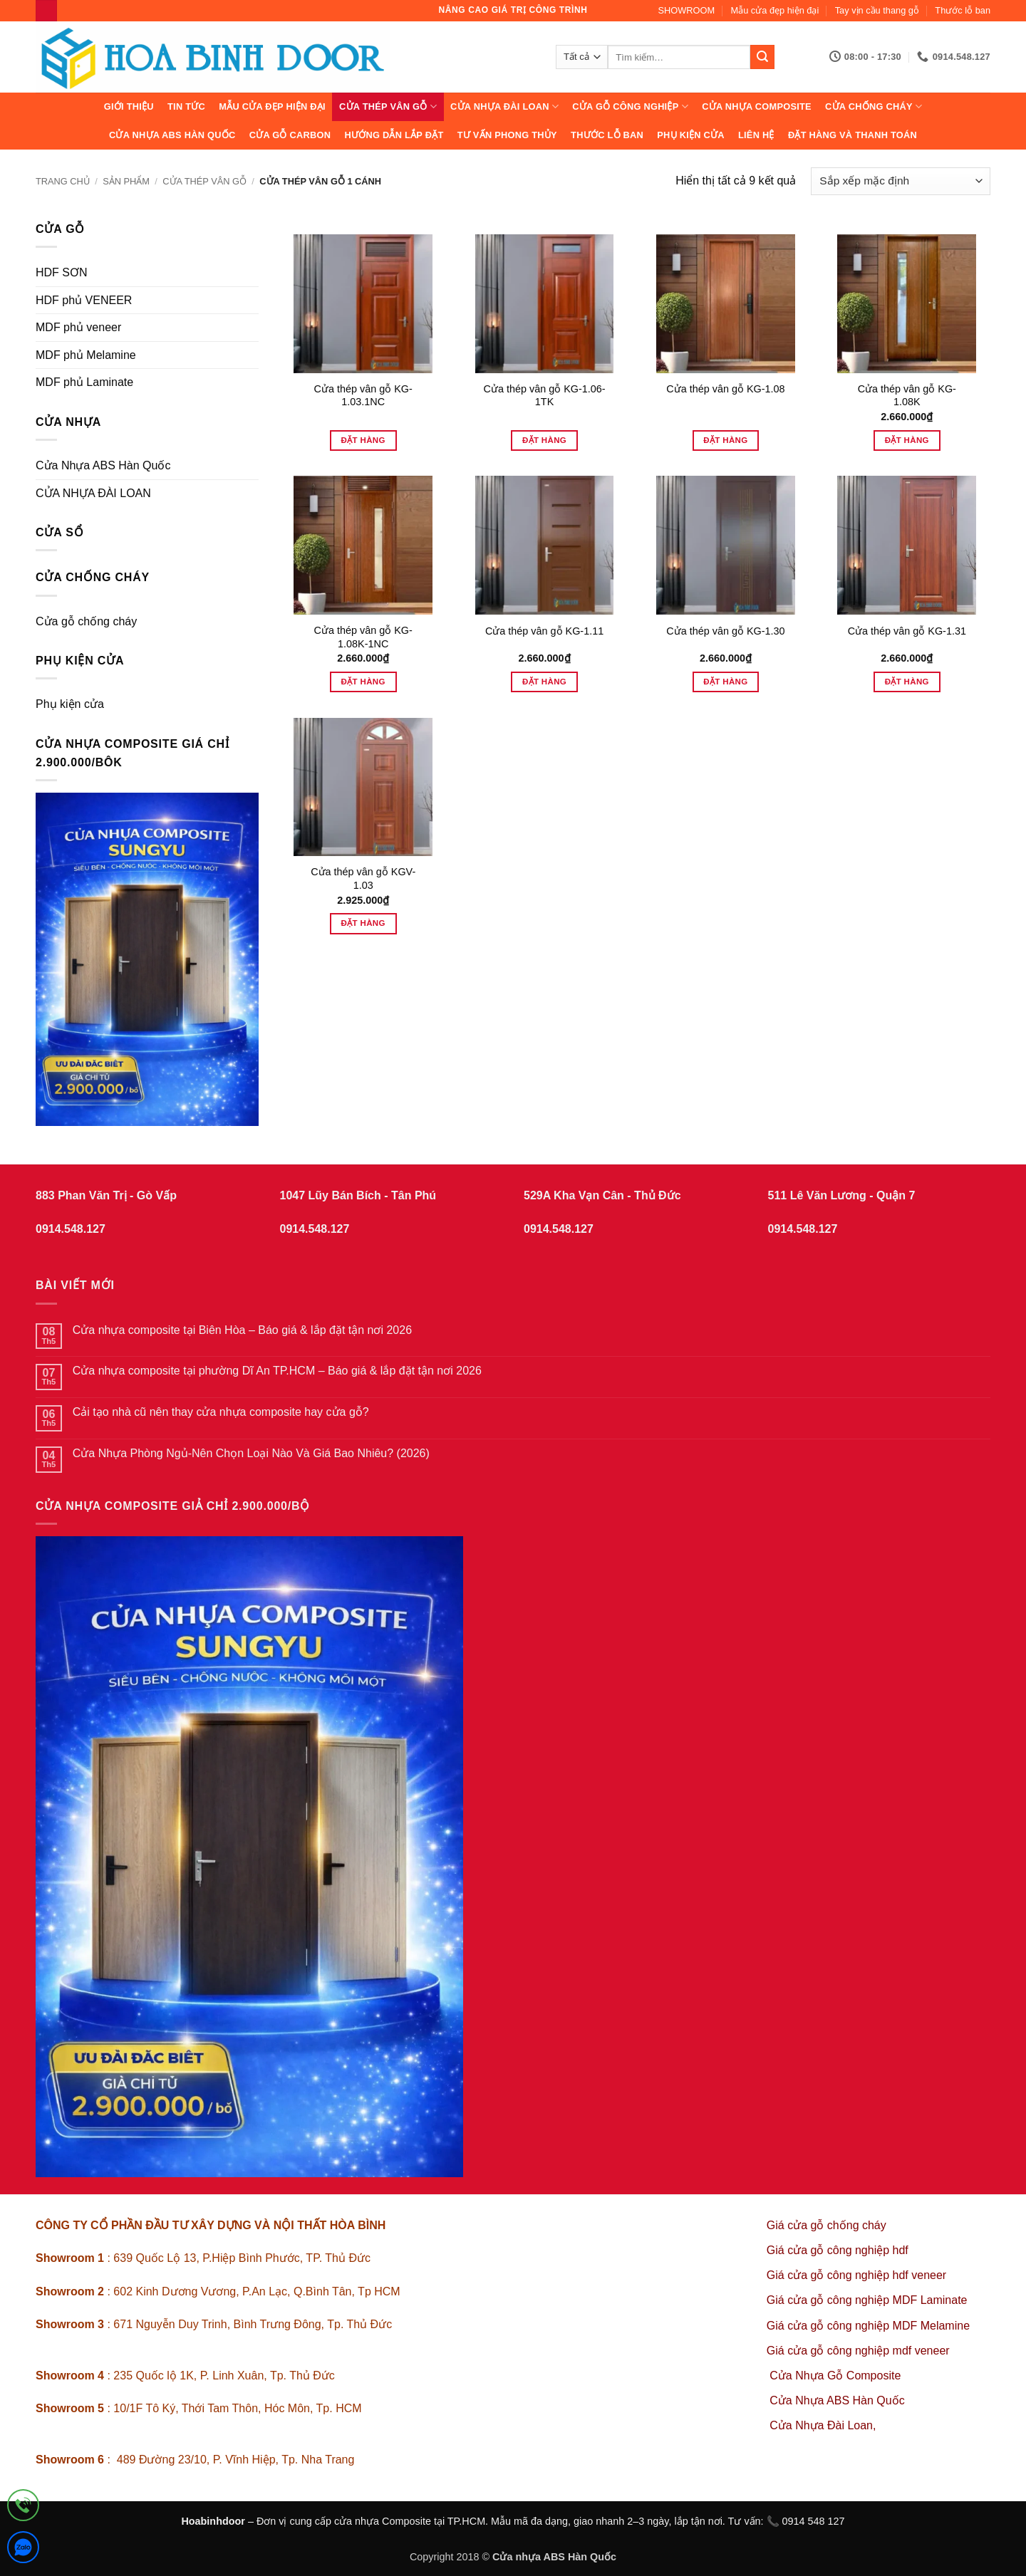 This screenshot has width=1026, height=2576. I want to click on Cửa nhựa composite tại Biên Hòa – Báo giá & lắp đặt tận nơi 2026, so click(242, 1330).